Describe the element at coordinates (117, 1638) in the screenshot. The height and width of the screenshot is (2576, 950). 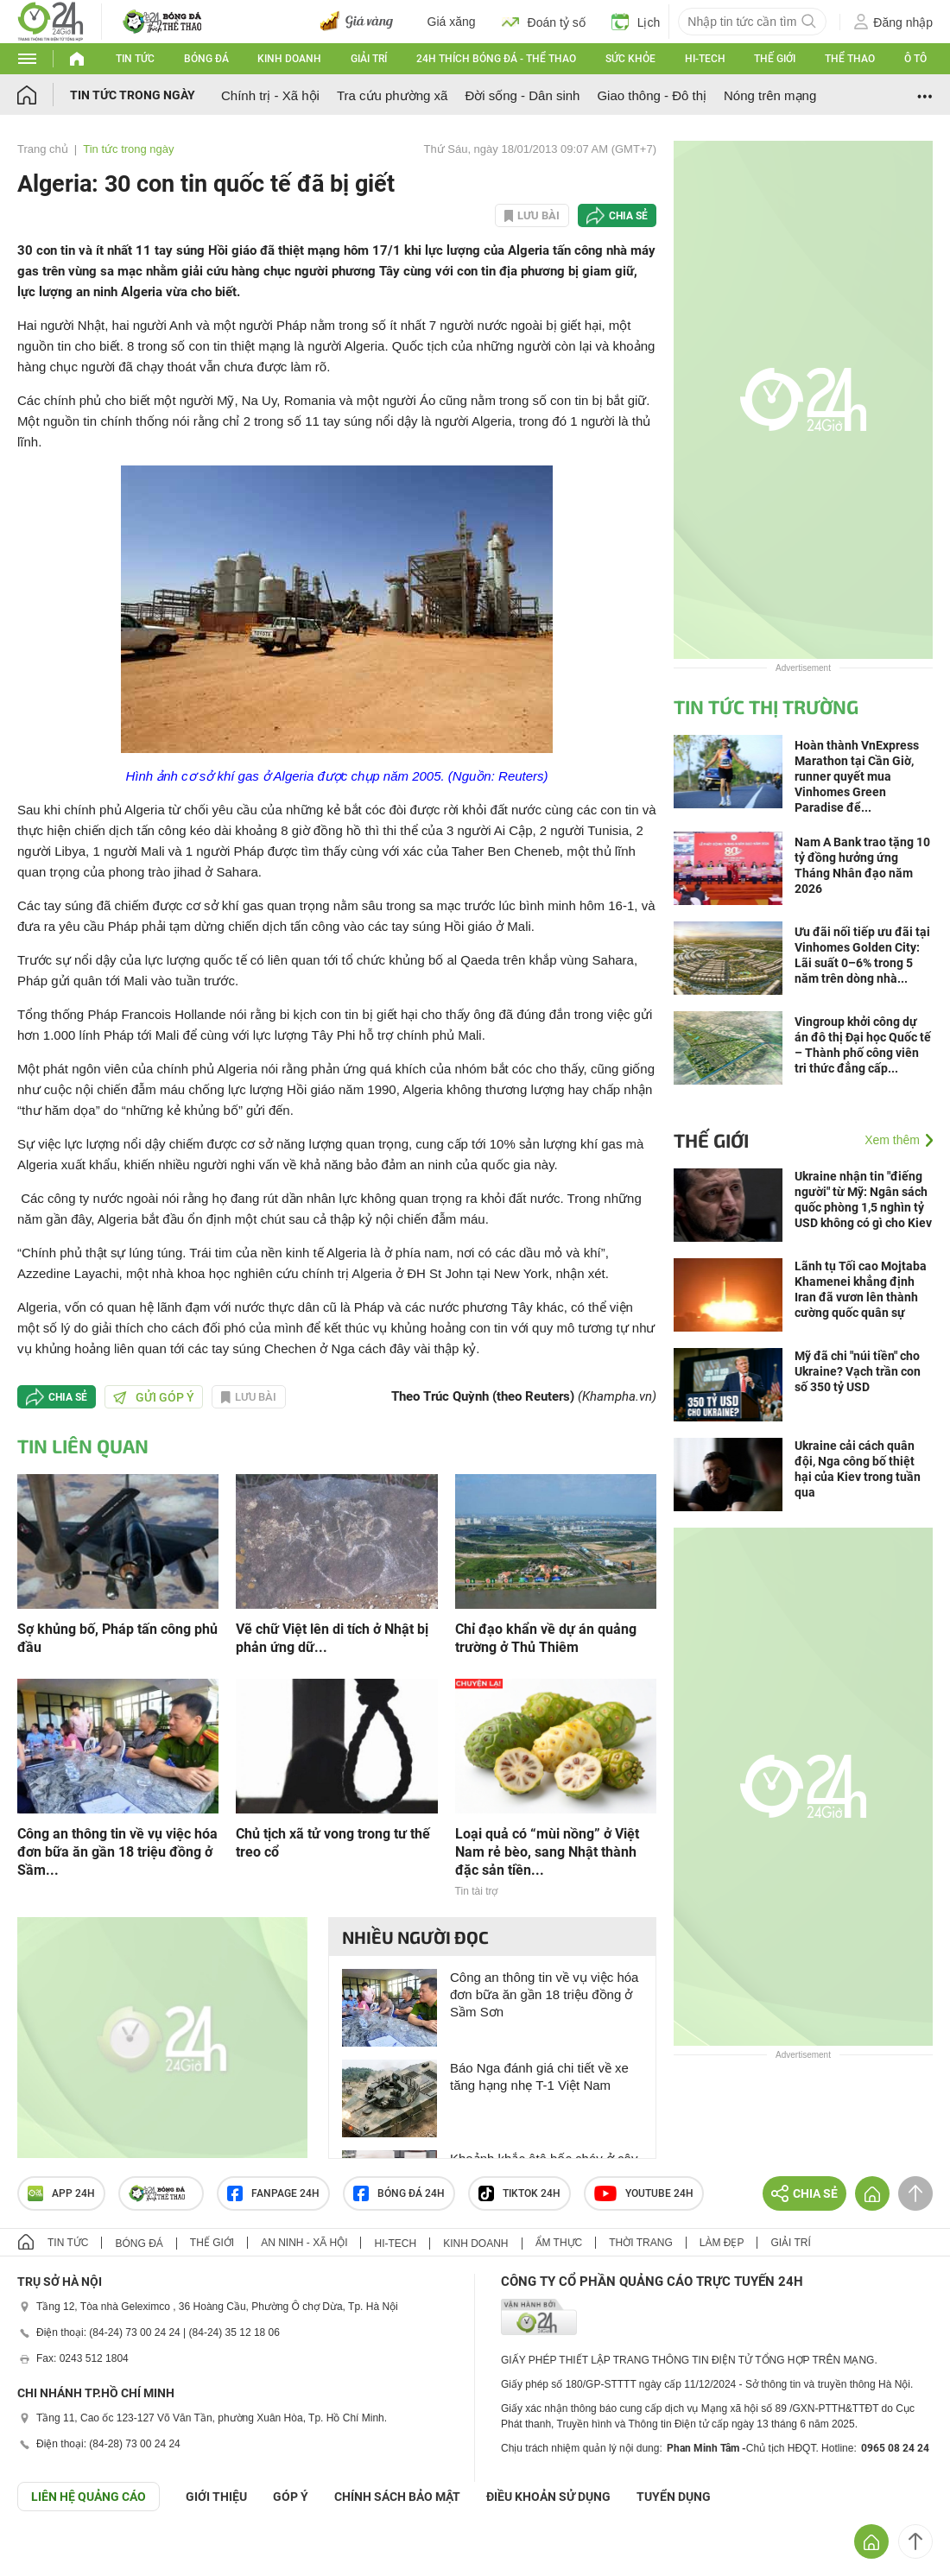
I see `Sợ khủng bố, Pháp tấn công phủ đầu` at that location.